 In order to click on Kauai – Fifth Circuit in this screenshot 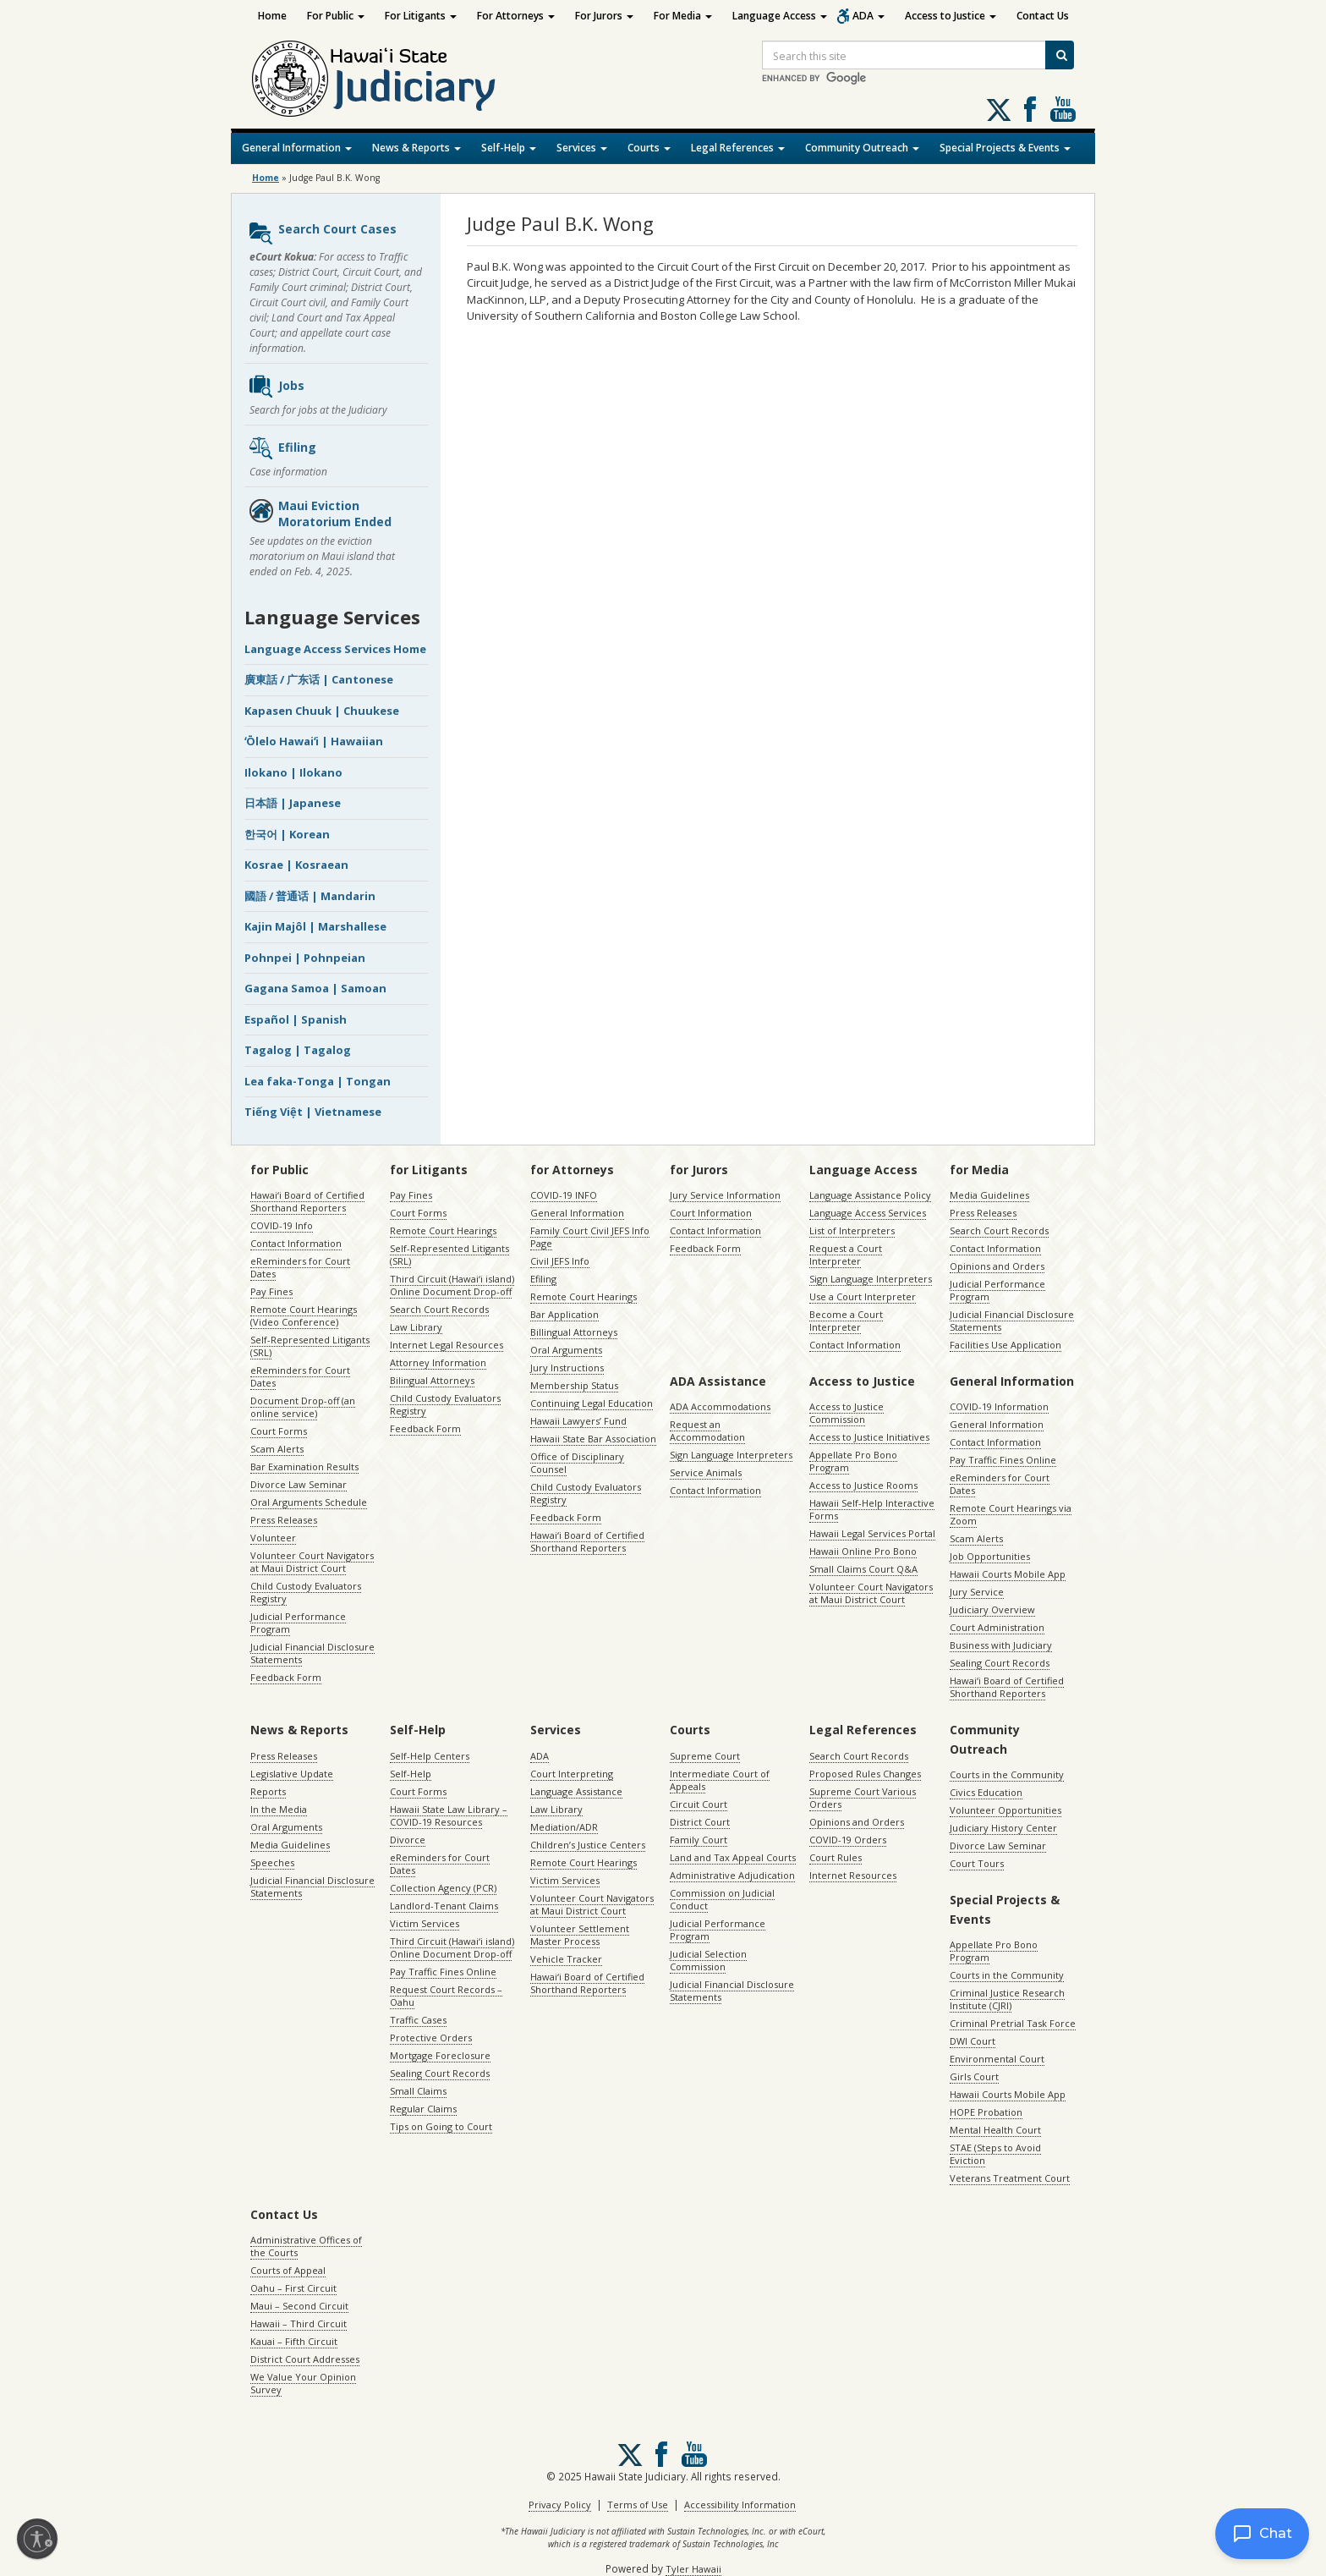, I will do `click(293, 2341)`.